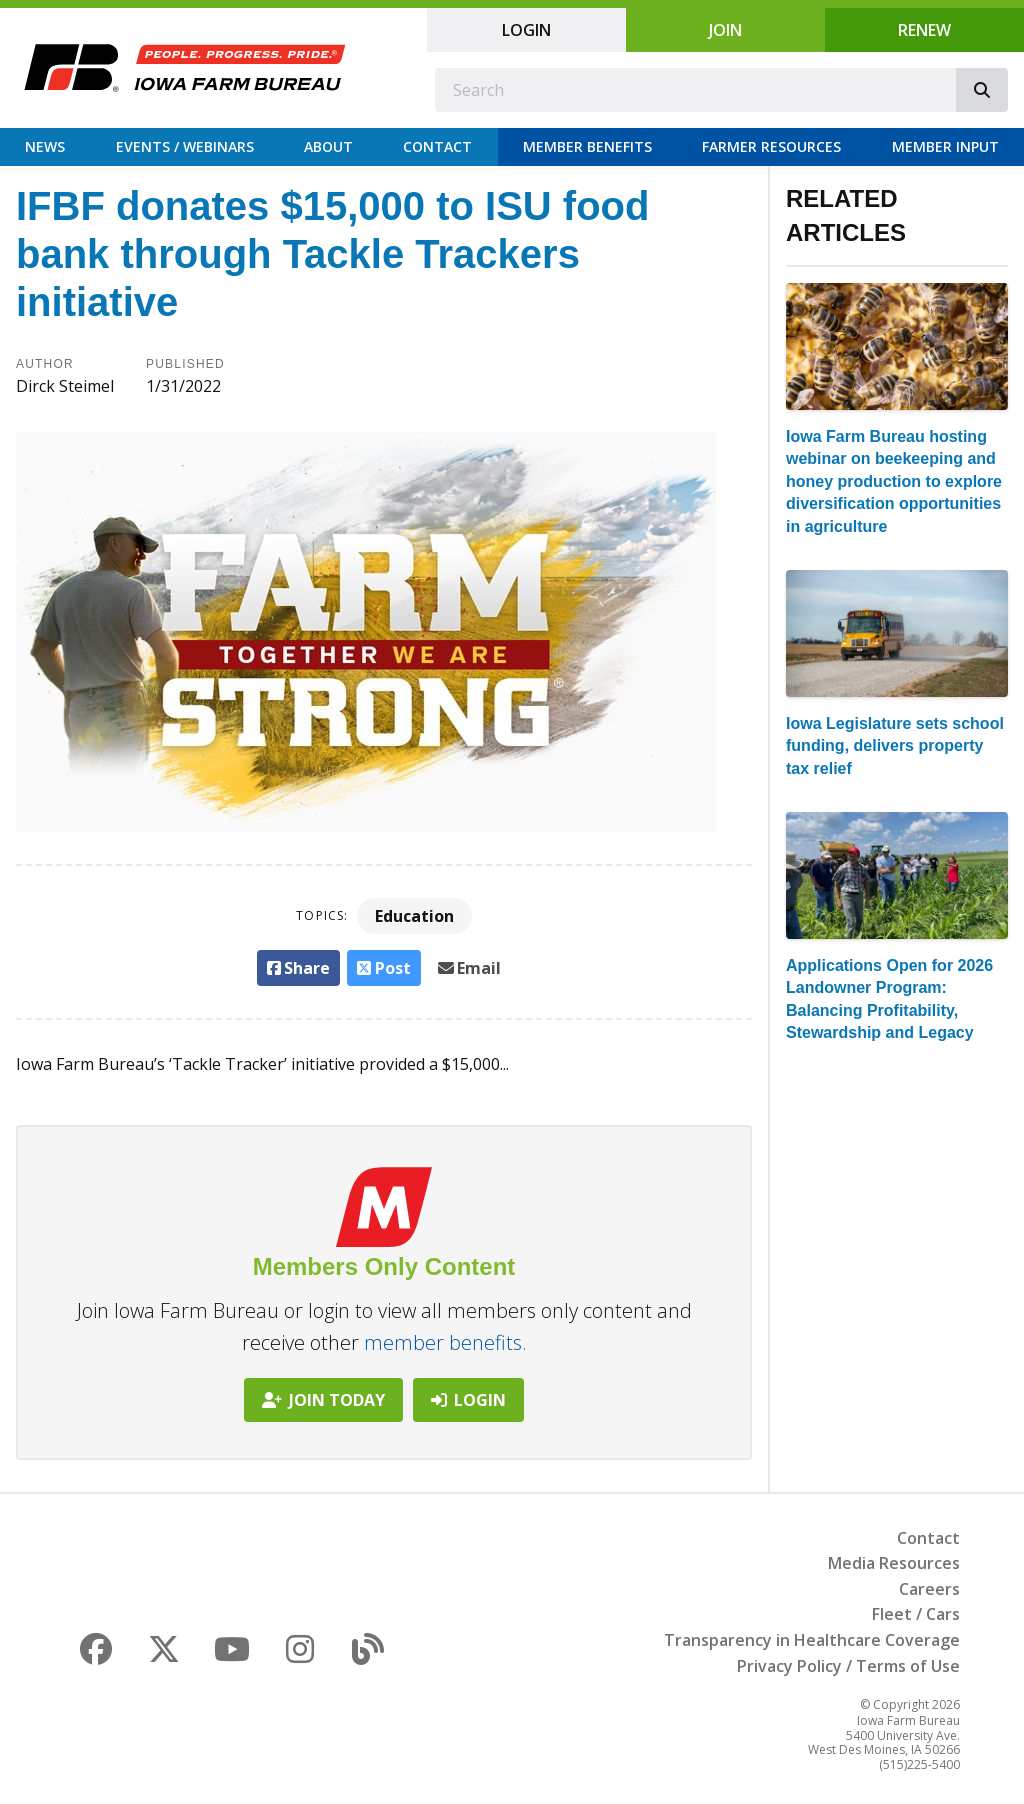  I want to click on Renew, so click(924, 30).